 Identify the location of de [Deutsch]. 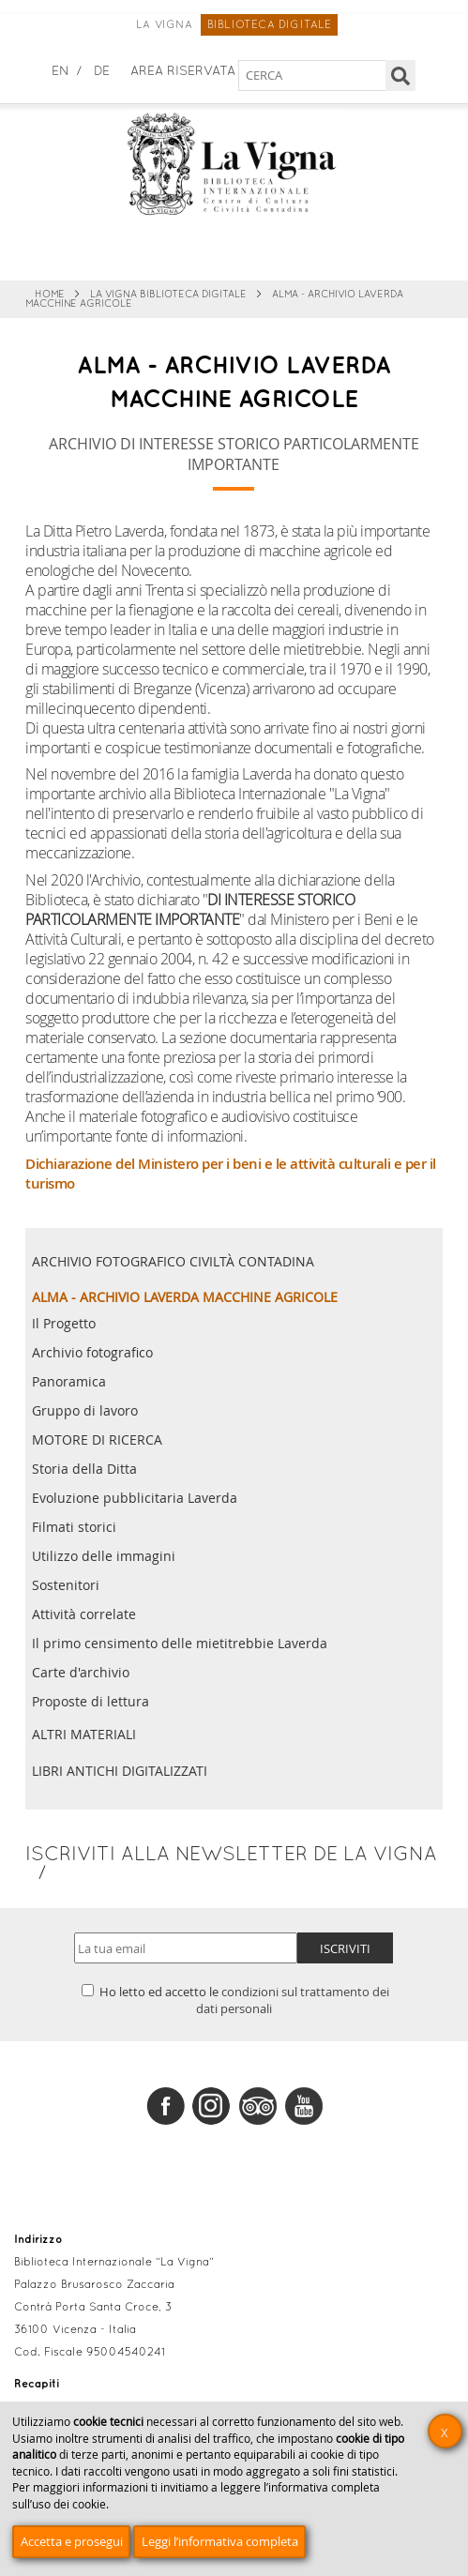
(102, 72).